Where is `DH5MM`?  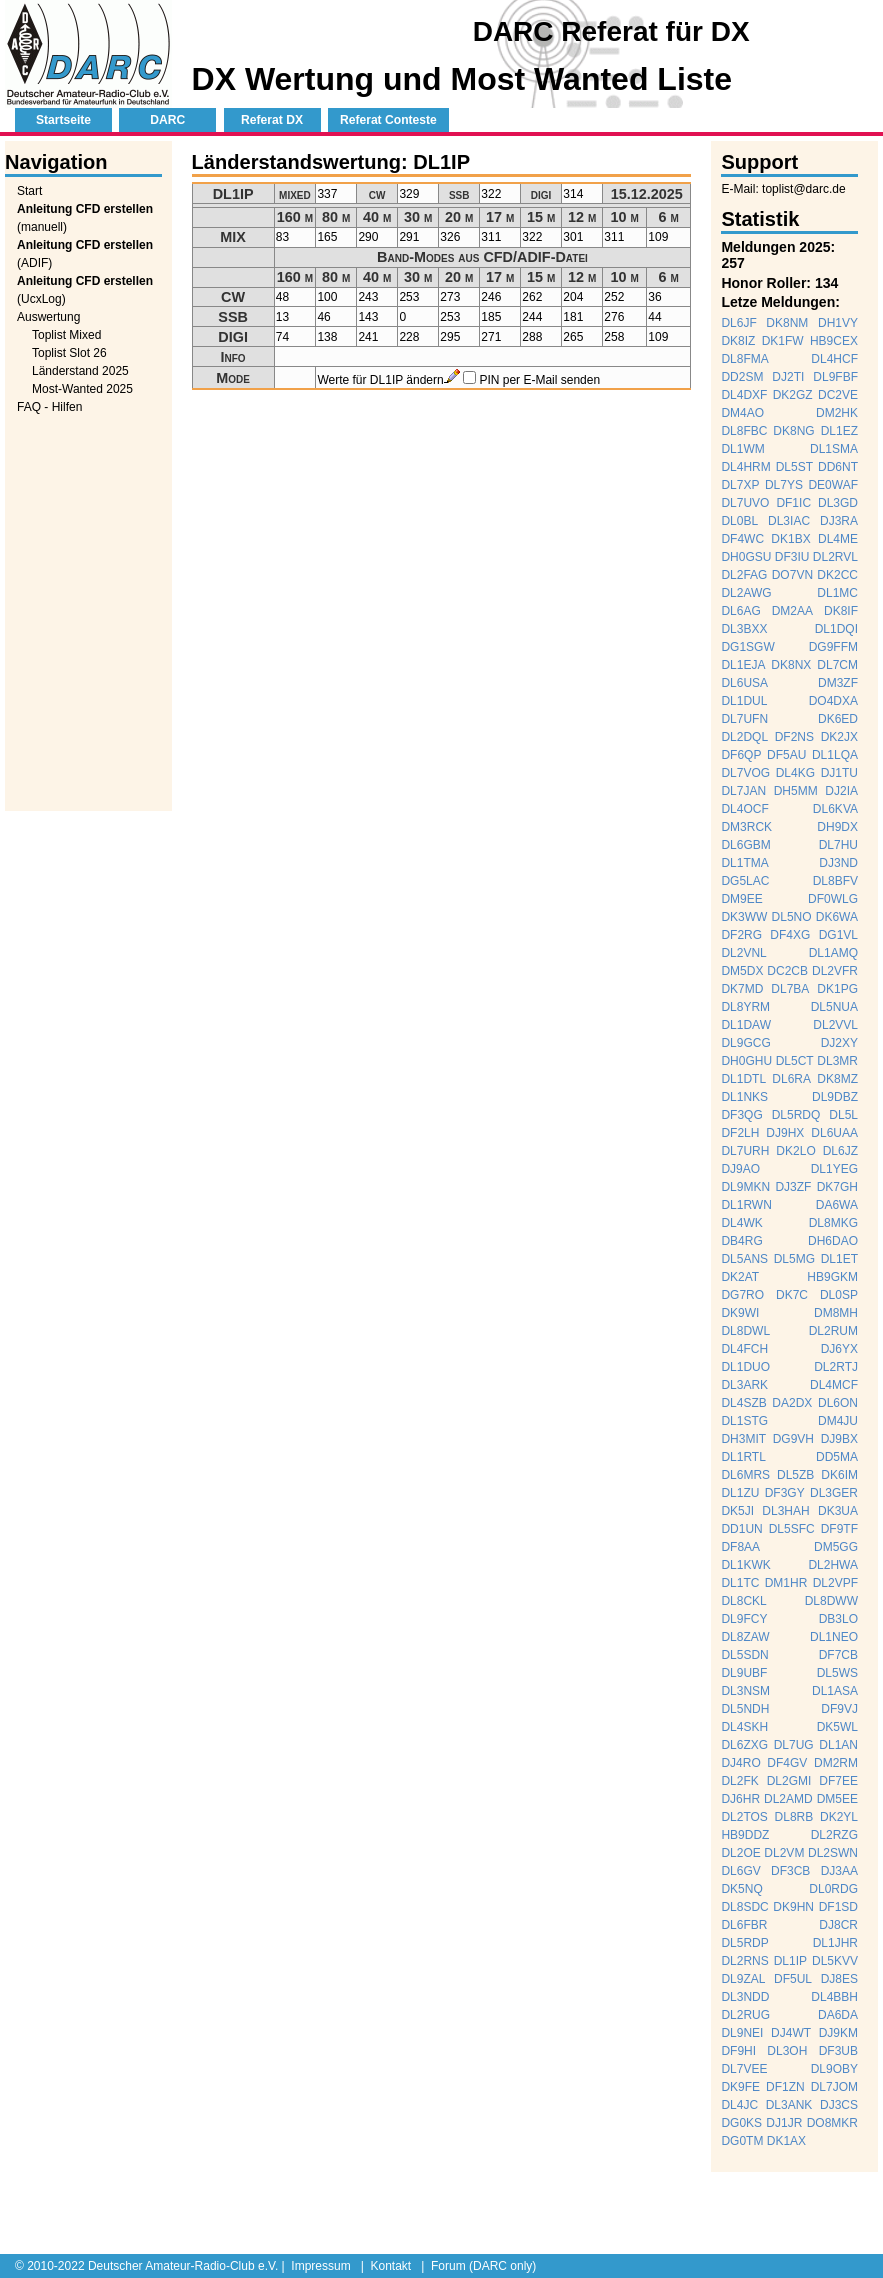
DH5MM is located at coordinates (796, 791).